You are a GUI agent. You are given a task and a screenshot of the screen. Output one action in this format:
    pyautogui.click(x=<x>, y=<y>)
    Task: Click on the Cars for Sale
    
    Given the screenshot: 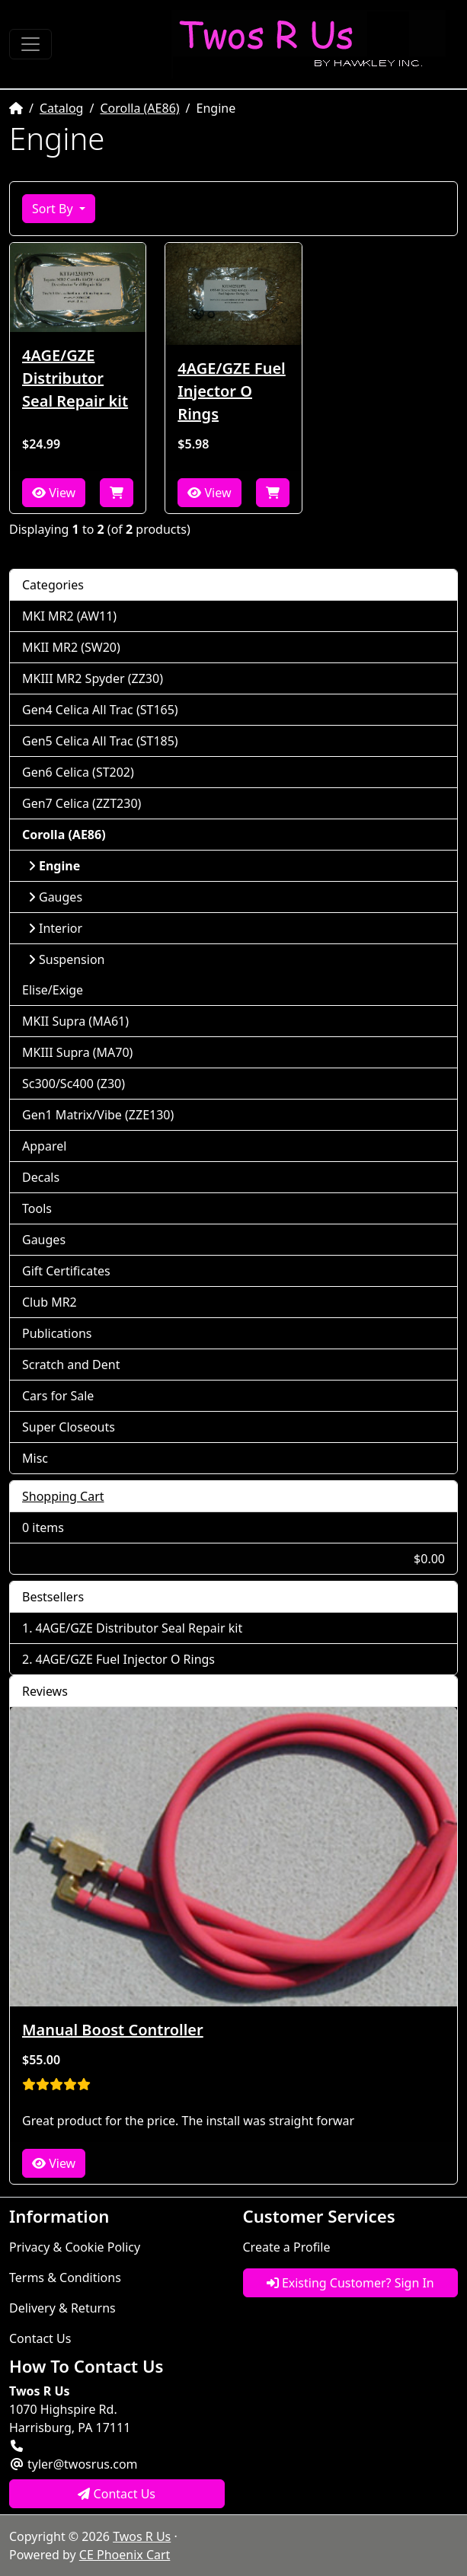 What is the action you would take?
    pyautogui.click(x=58, y=1395)
    